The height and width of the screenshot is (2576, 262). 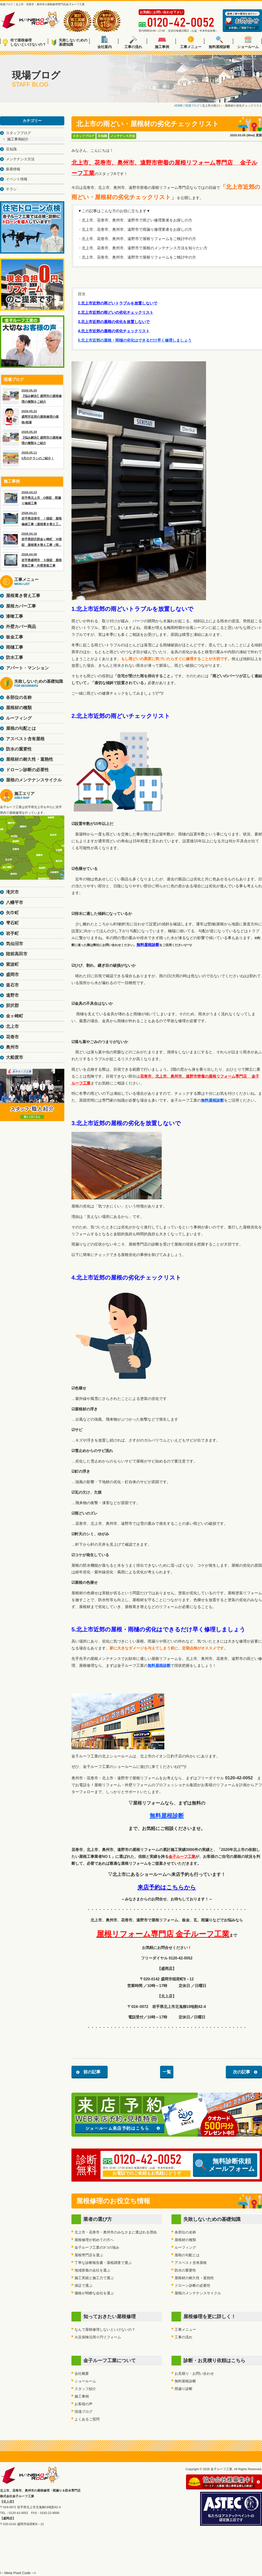 What do you see at coordinates (12, 985) in the screenshot?
I see `釜石市` at bounding box center [12, 985].